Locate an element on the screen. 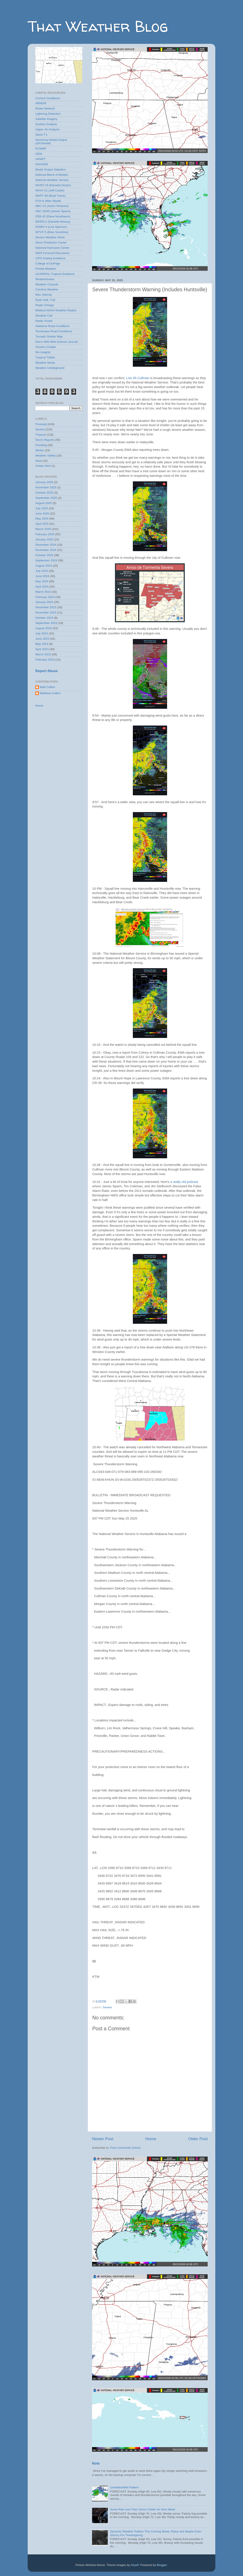 The width and height of the screenshot is (243, 2576). Blogger is located at coordinates (162, 2565).